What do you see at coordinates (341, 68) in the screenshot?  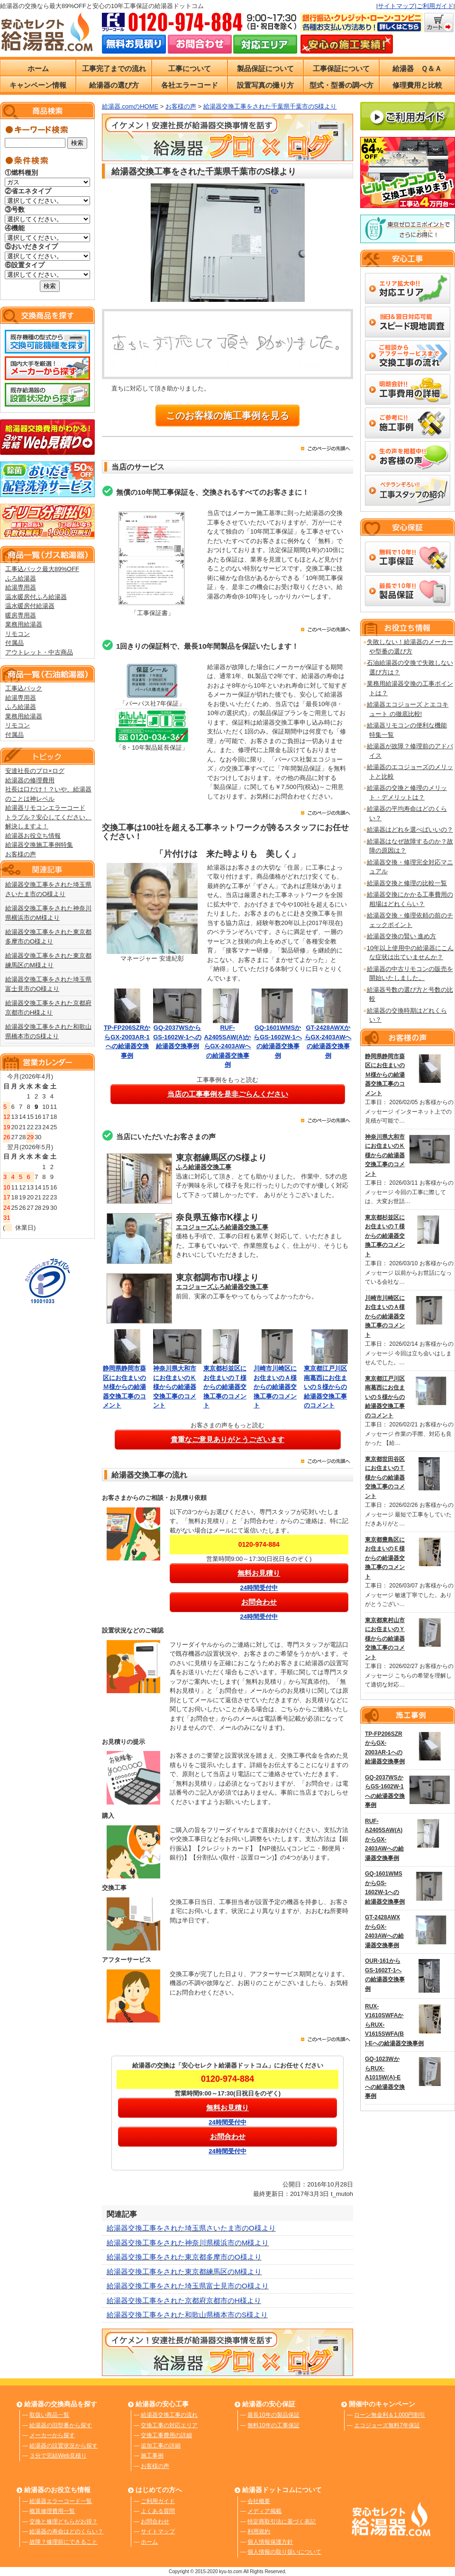 I see `工事保証について` at bounding box center [341, 68].